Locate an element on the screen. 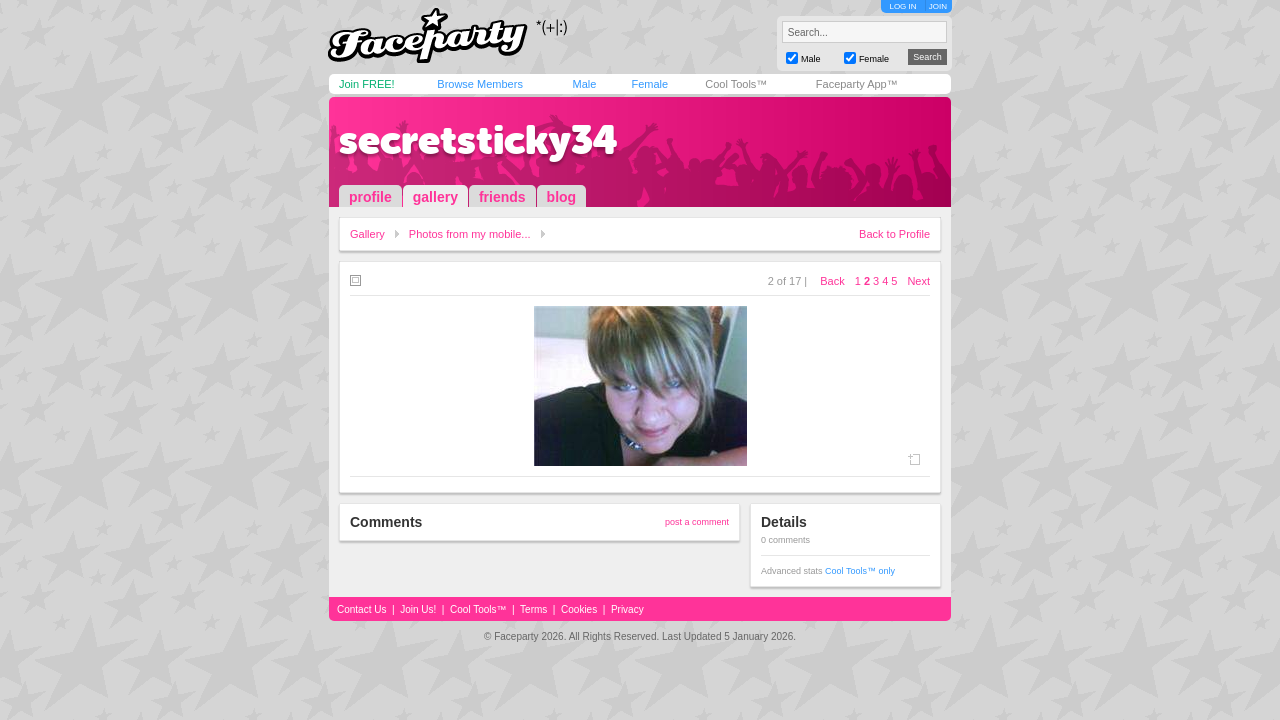  Join FREE! is located at coordinates (367, 84).